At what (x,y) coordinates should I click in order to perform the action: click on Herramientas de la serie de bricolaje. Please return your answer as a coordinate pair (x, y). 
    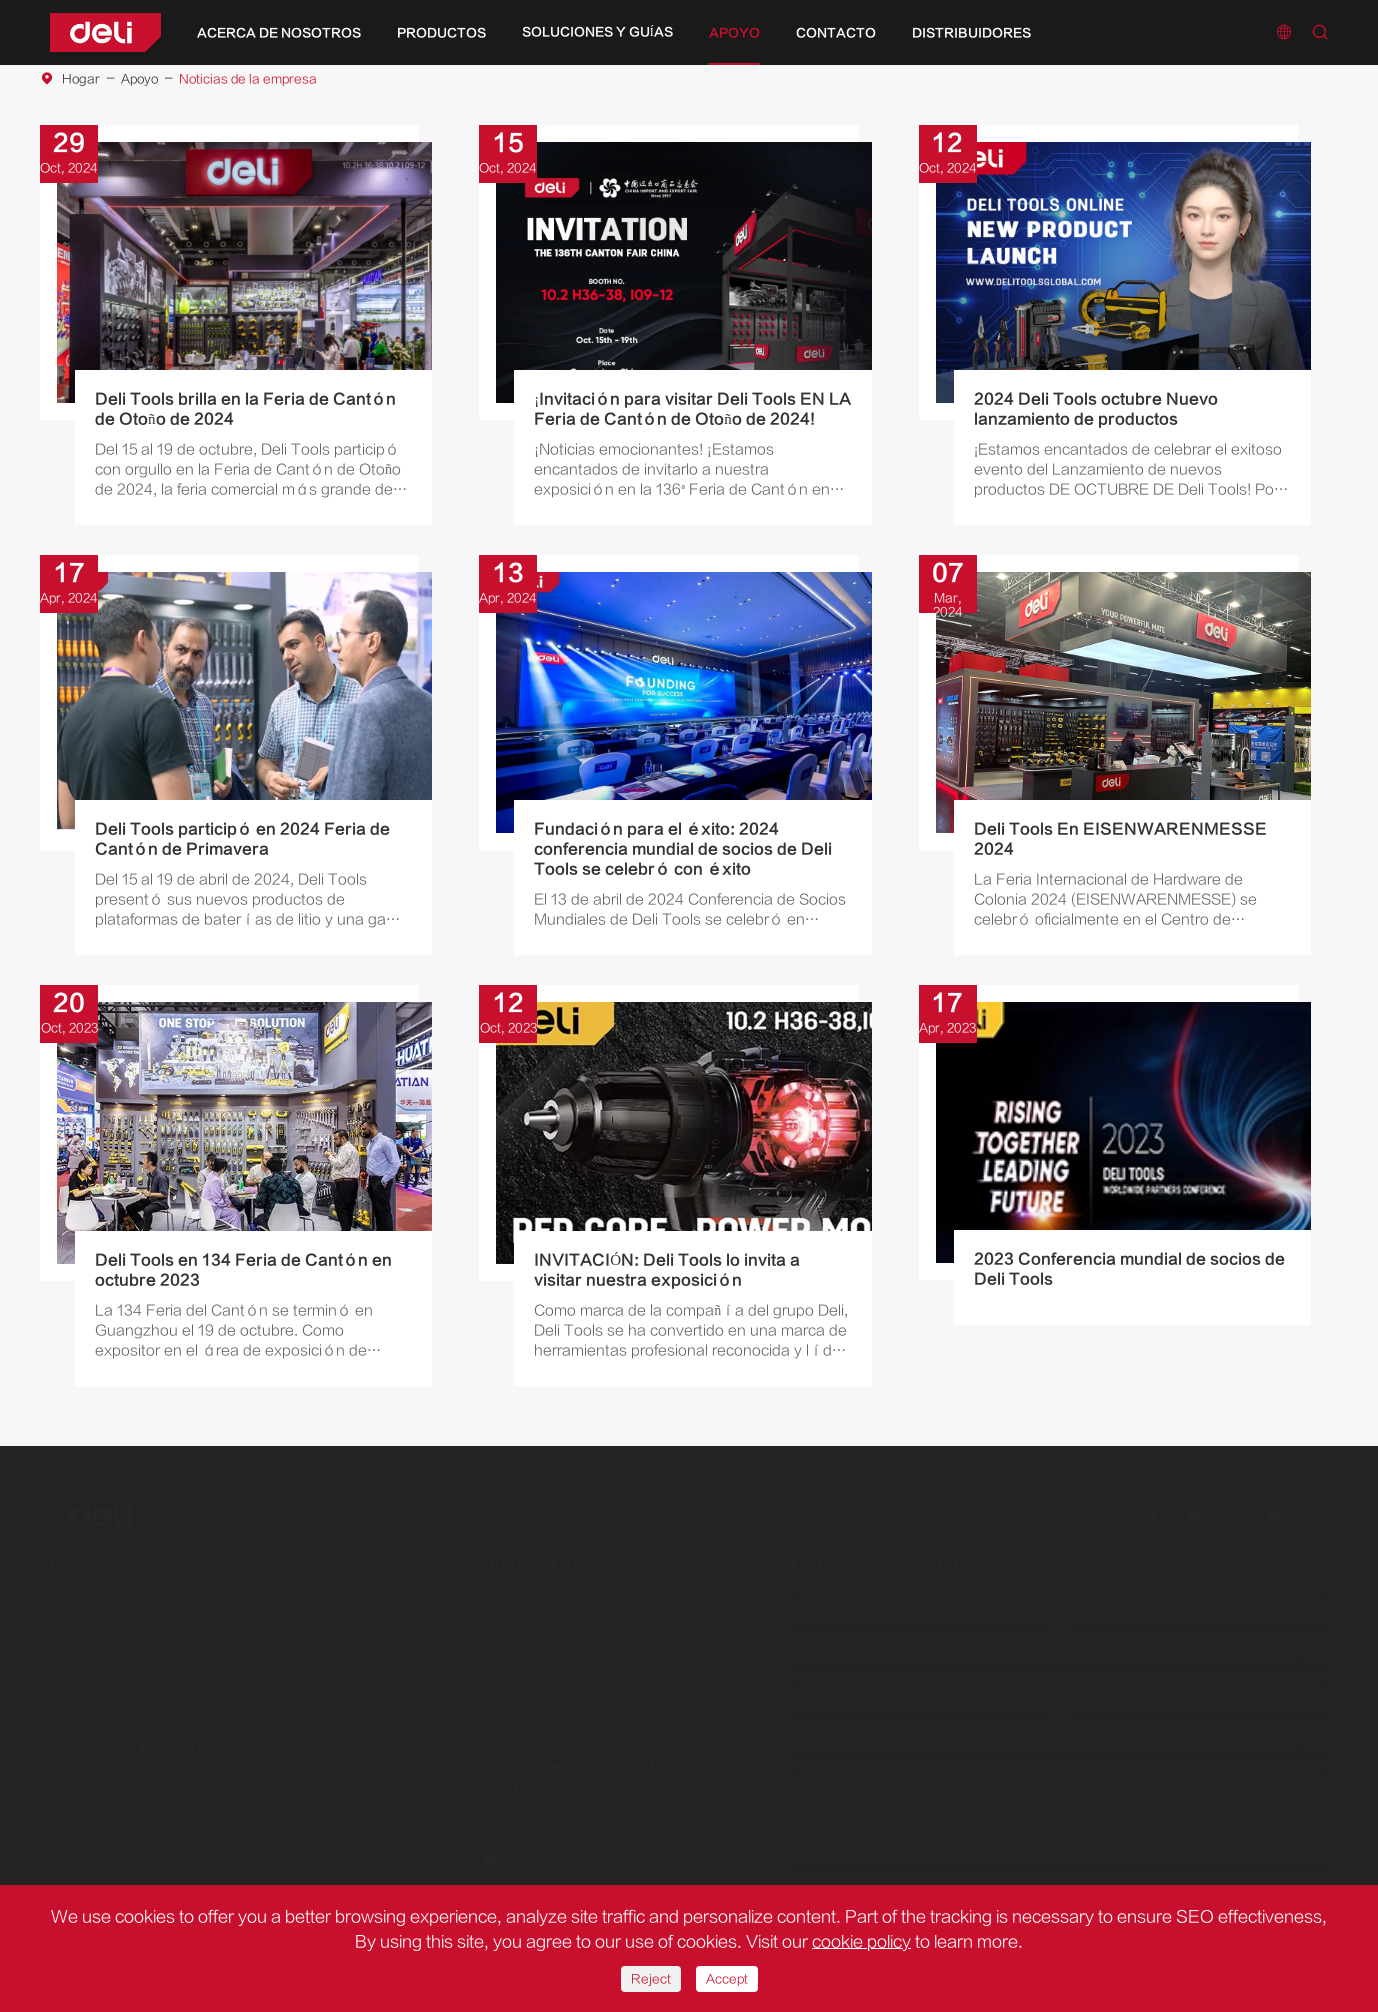
    Looking at the image, I should click on (134, 1665).